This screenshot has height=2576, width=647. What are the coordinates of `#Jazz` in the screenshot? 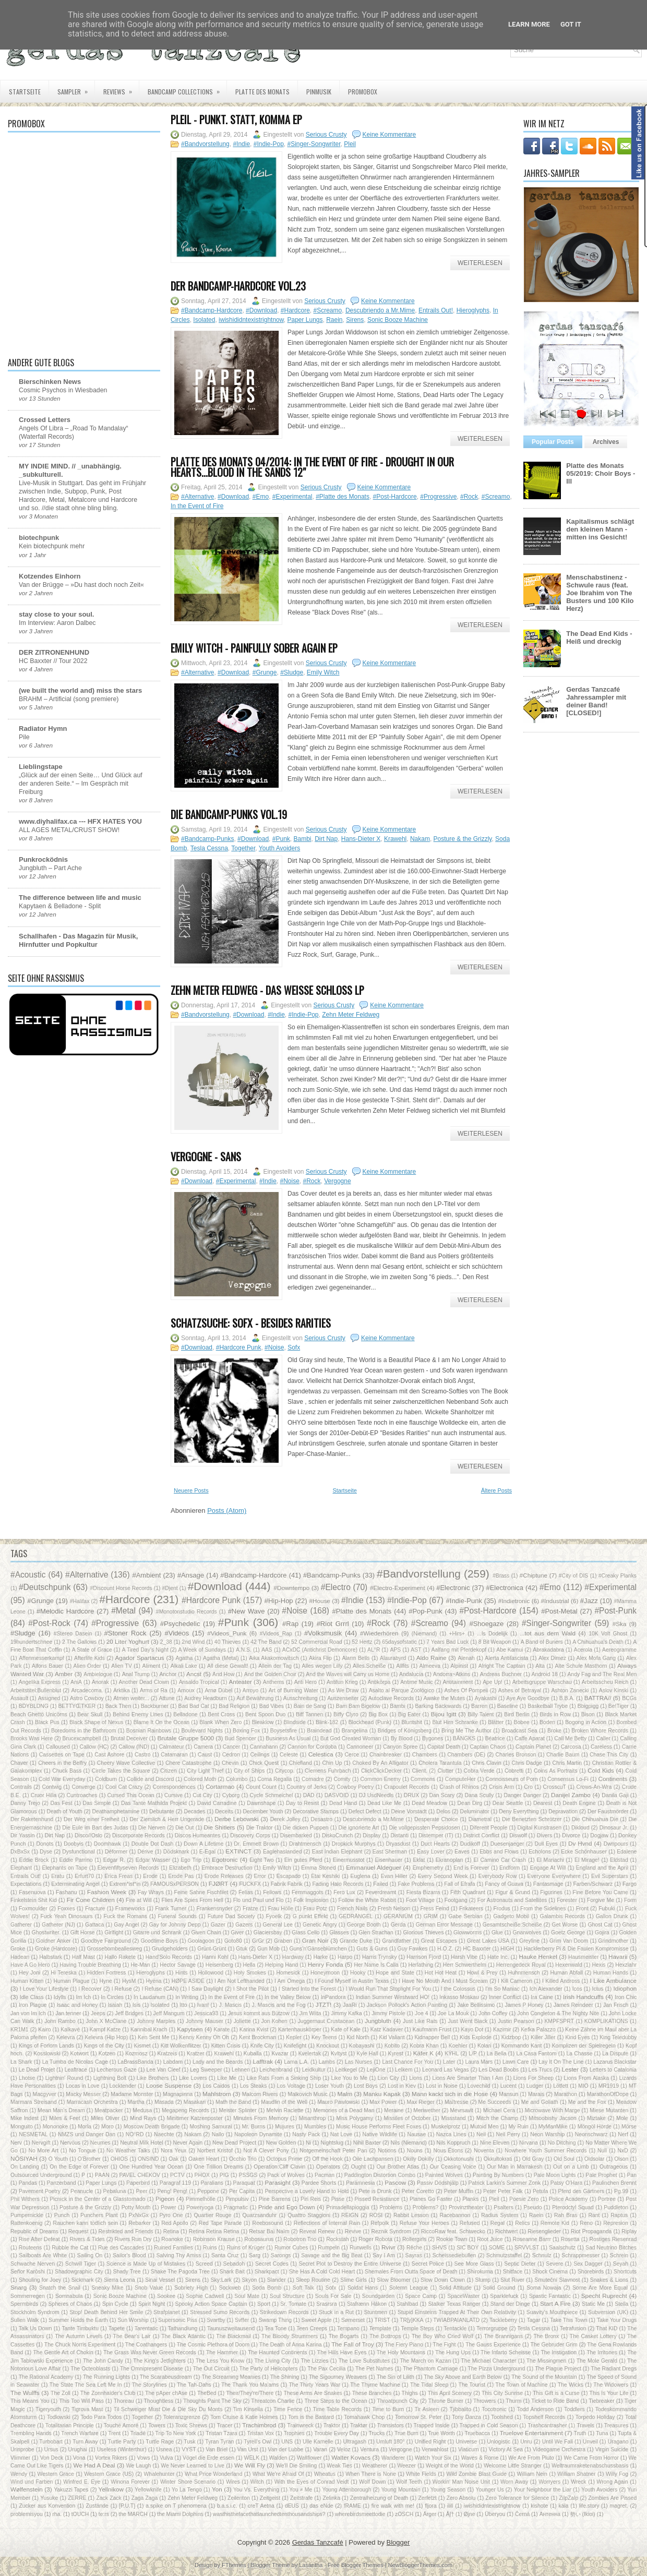 It's located at (589, 1601).